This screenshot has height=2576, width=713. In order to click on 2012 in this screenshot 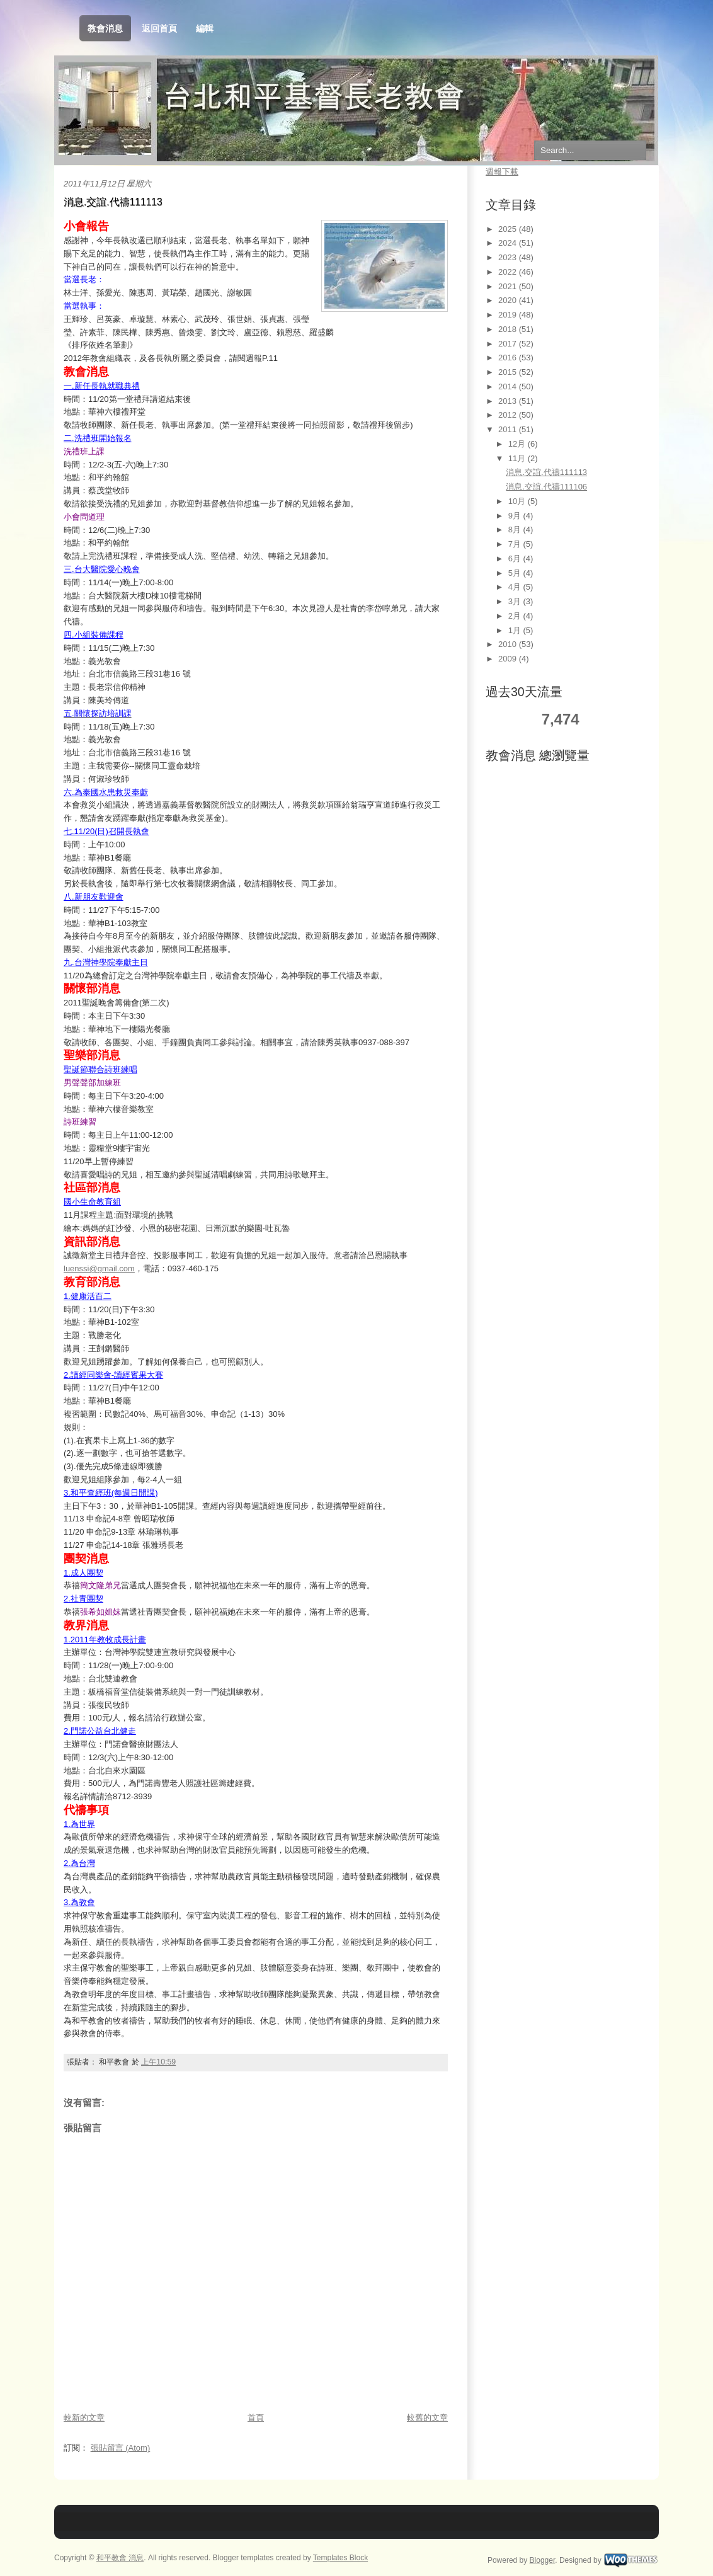, I will do `click(508, 415)`.